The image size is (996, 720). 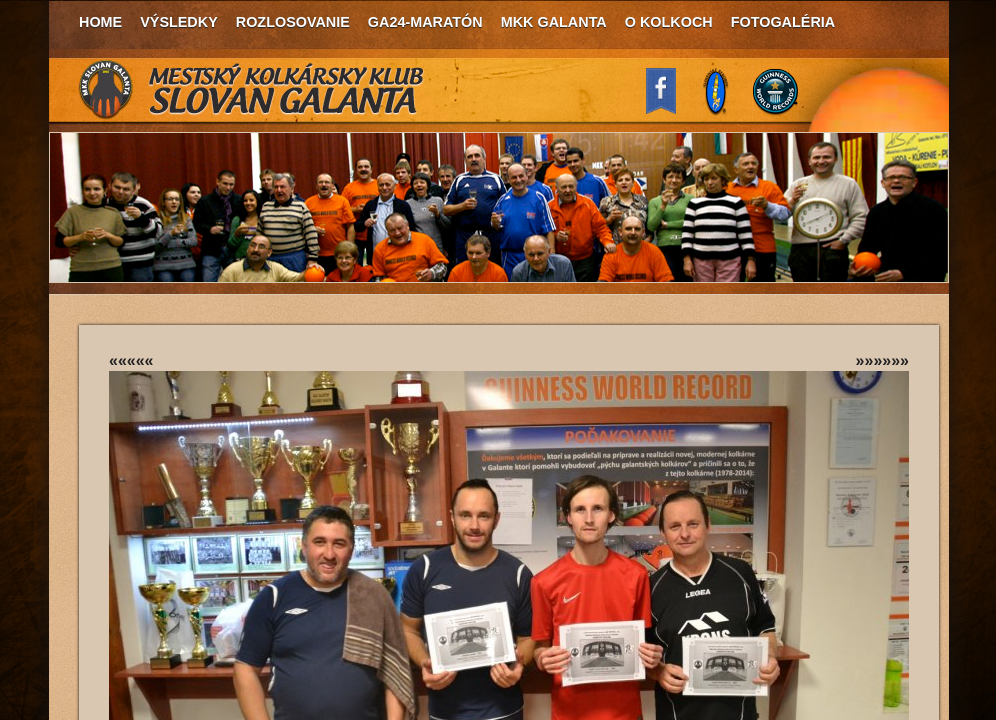 What do you see at coordinates (252, 90) in the screenshot?
I see `MKK Slovan Galanta` at bounding box center [252, 90].